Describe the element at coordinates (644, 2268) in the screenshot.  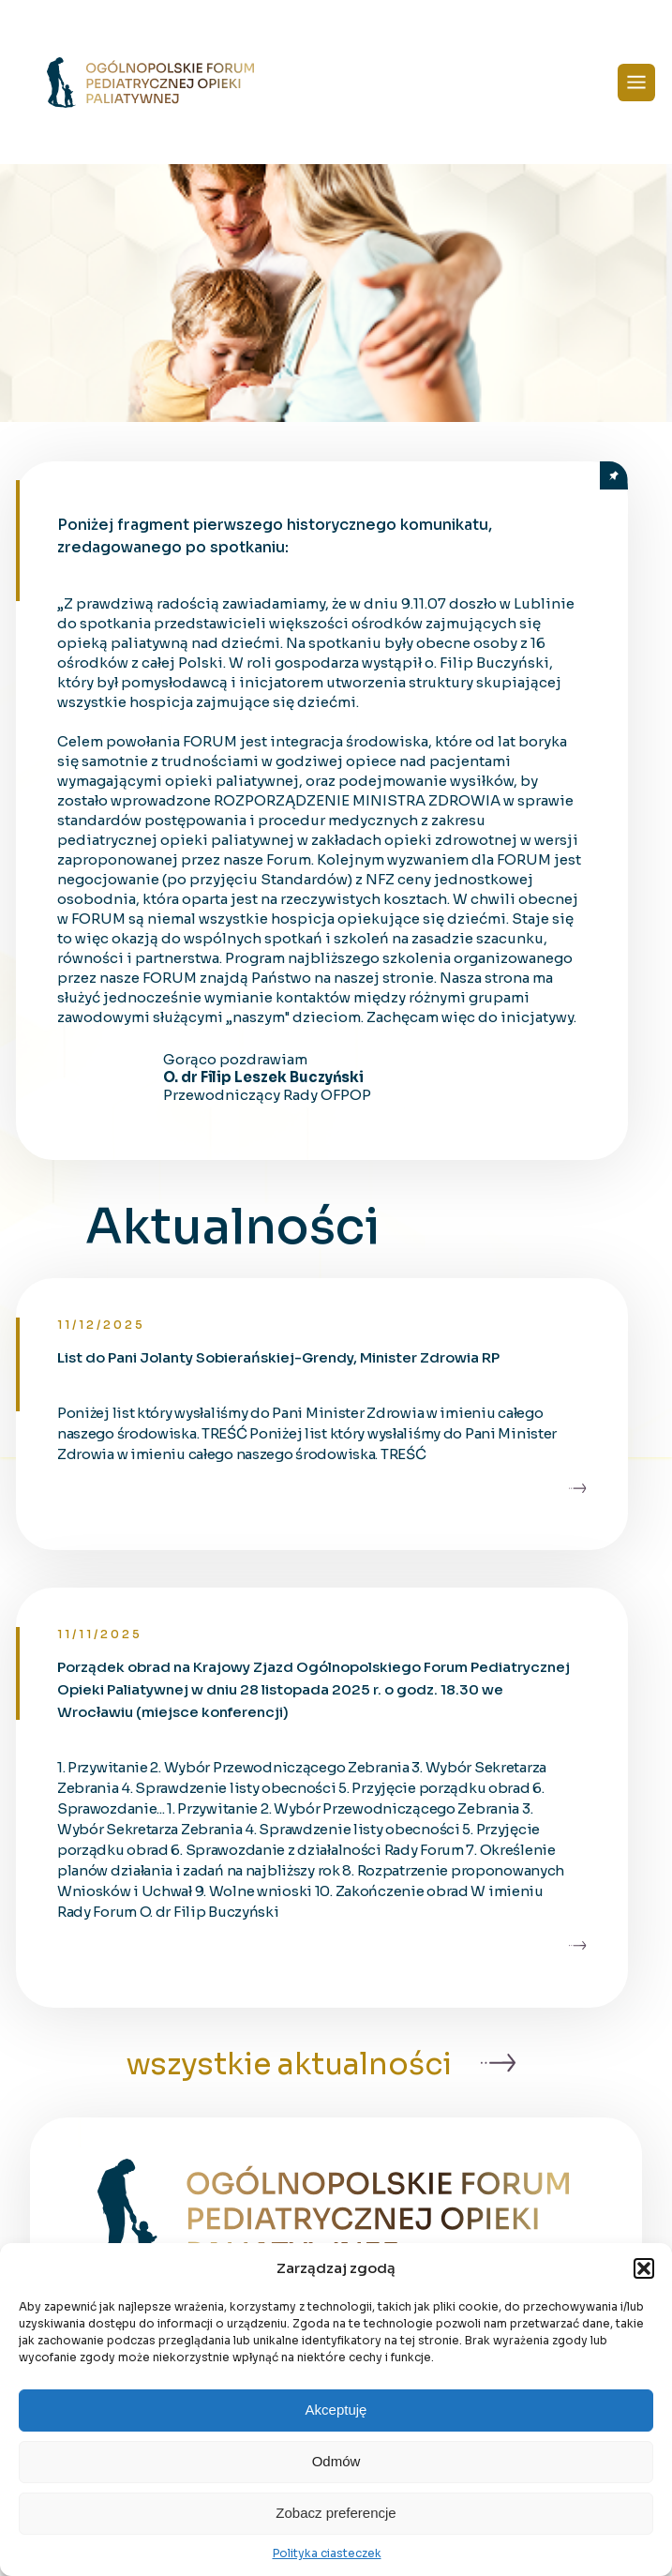
I see `[button]` at that location.